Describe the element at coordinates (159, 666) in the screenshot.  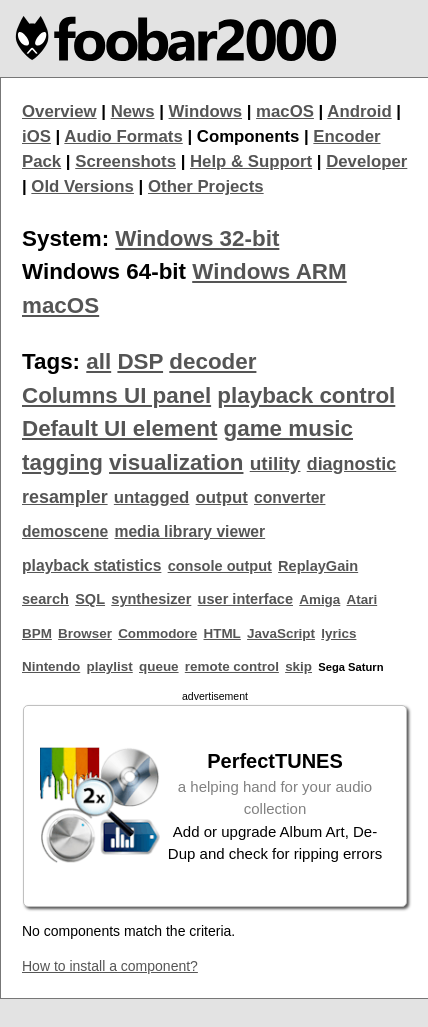
I see `queue` at that location.